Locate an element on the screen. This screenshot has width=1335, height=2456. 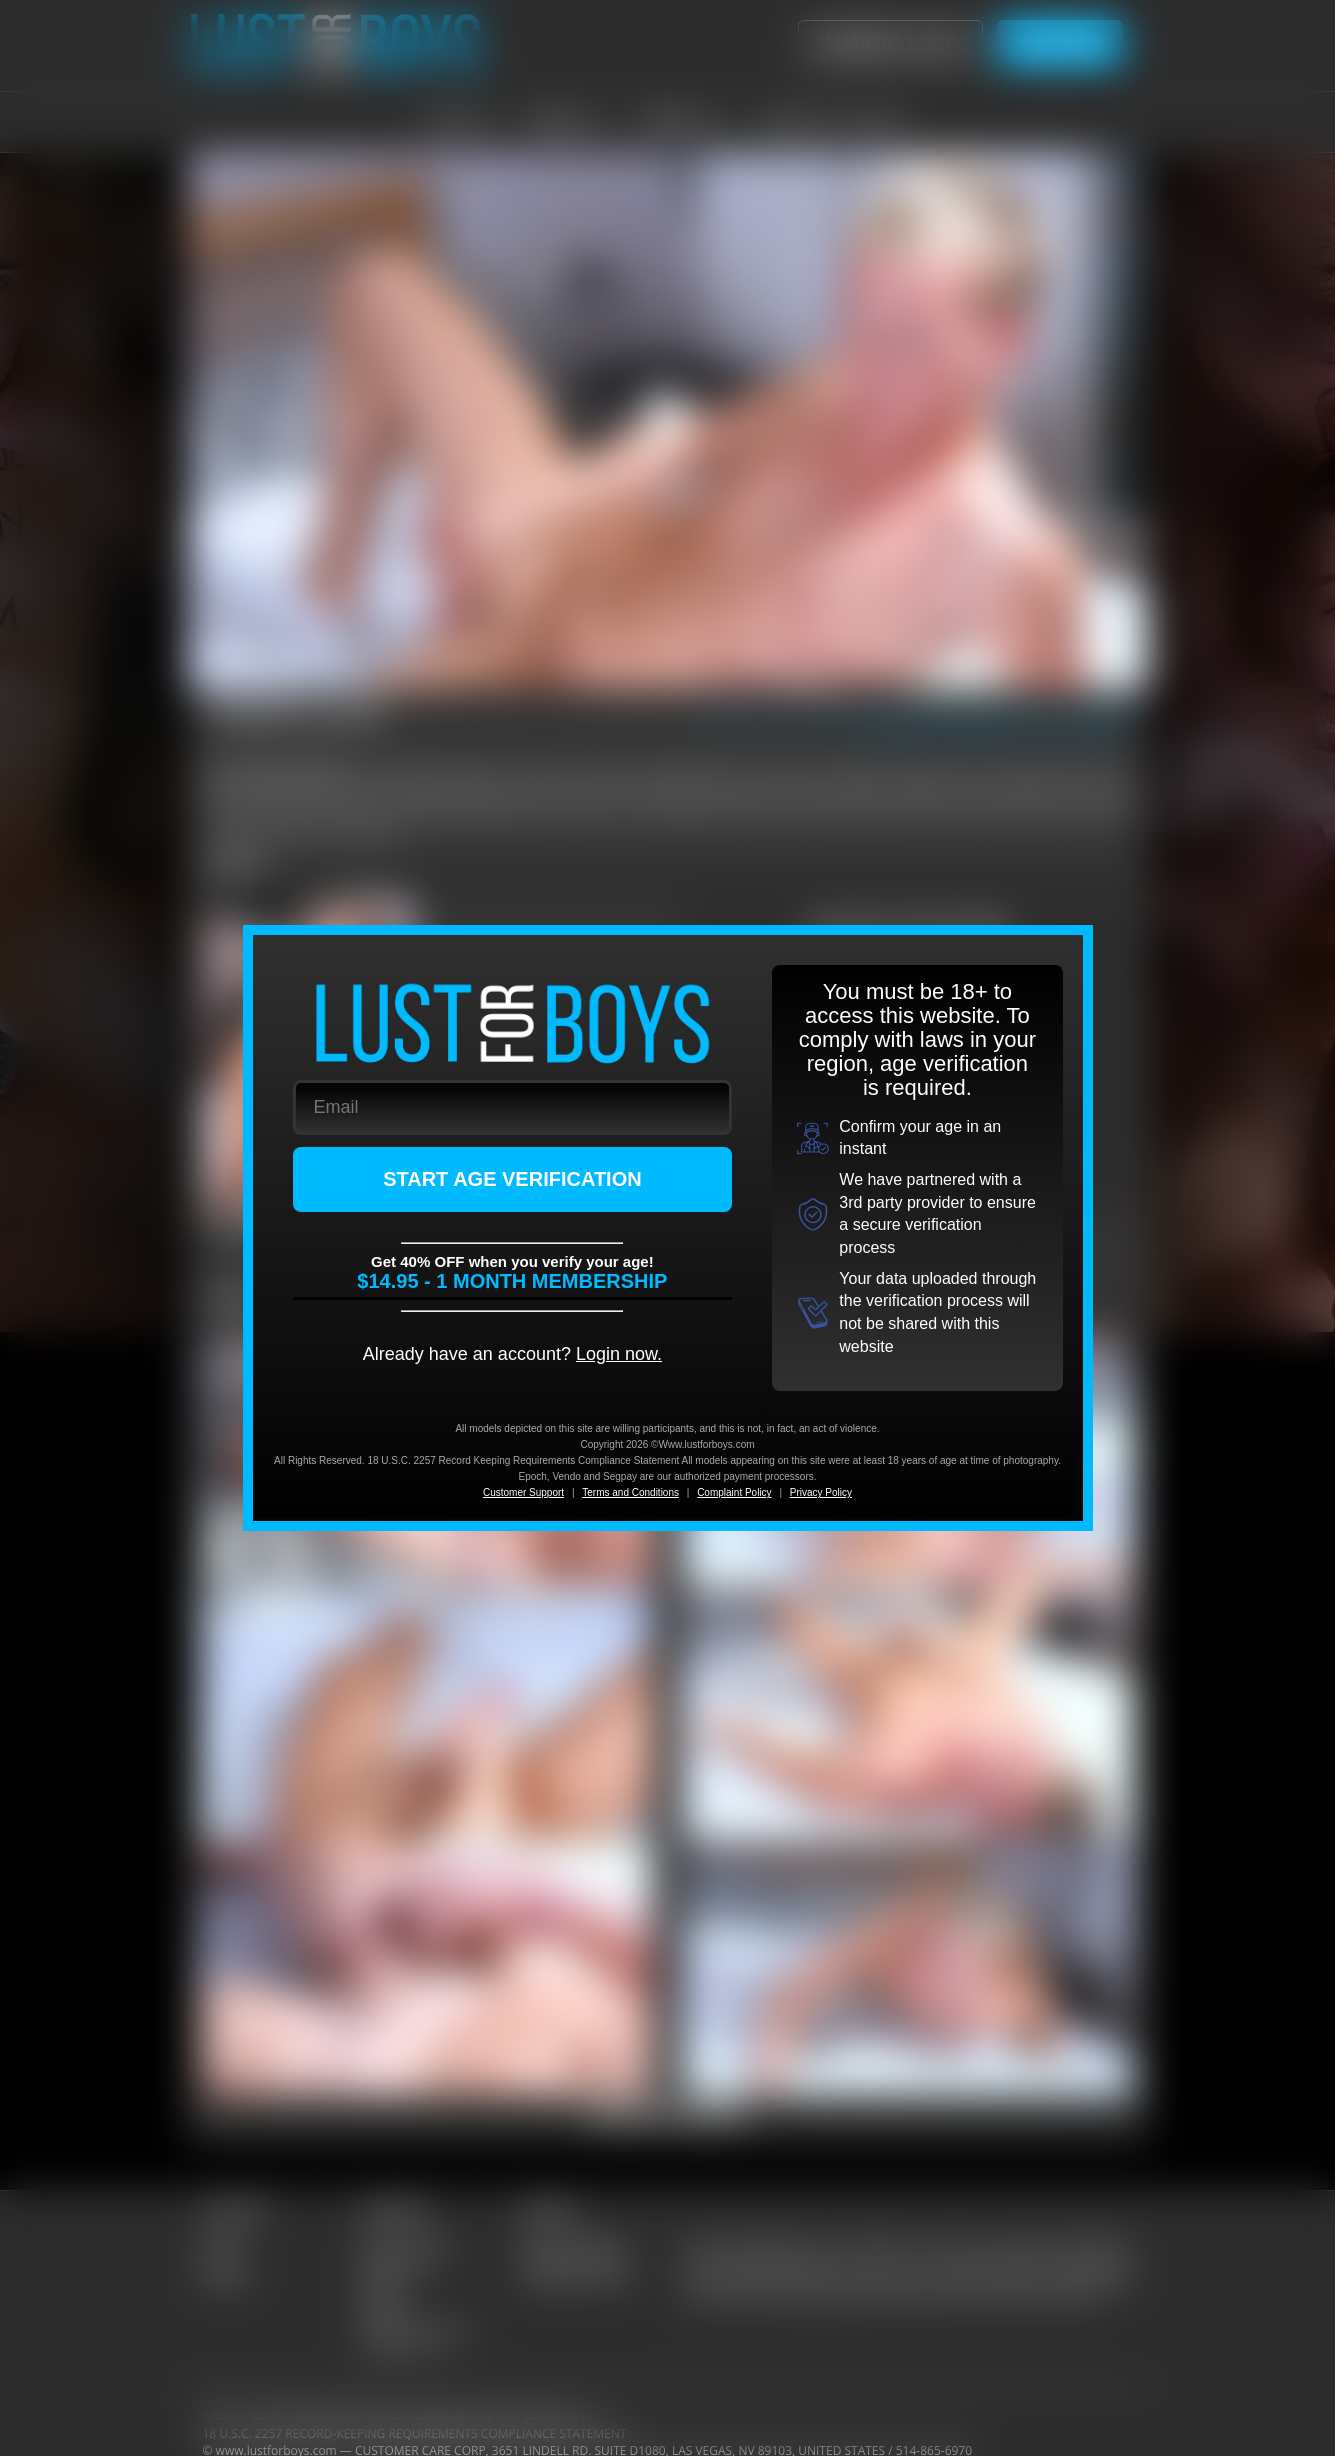
Privacy Policy is located at coordinates (821, 1492).